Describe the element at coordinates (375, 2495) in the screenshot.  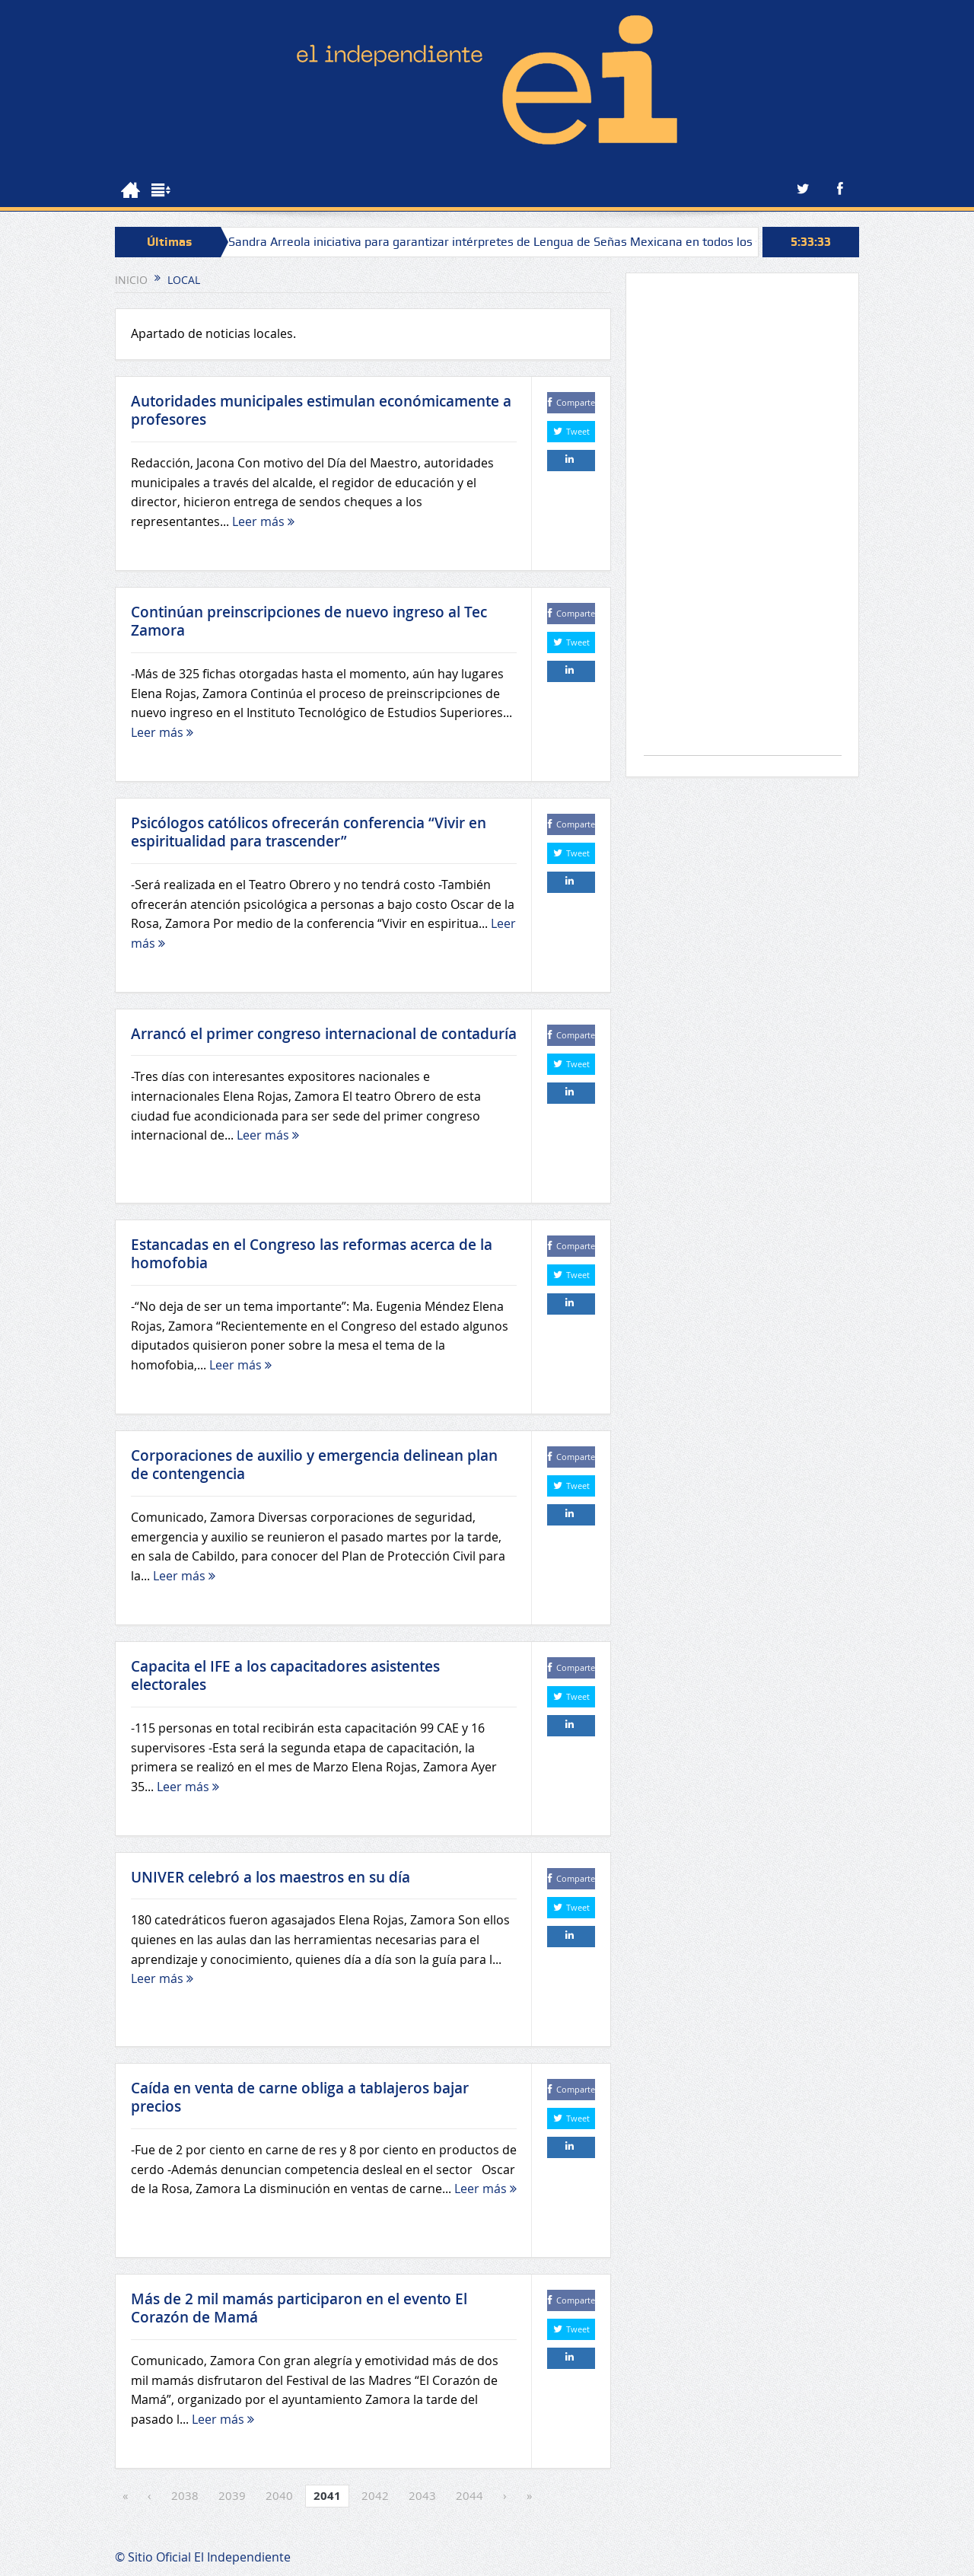
I see `2042` at that location.